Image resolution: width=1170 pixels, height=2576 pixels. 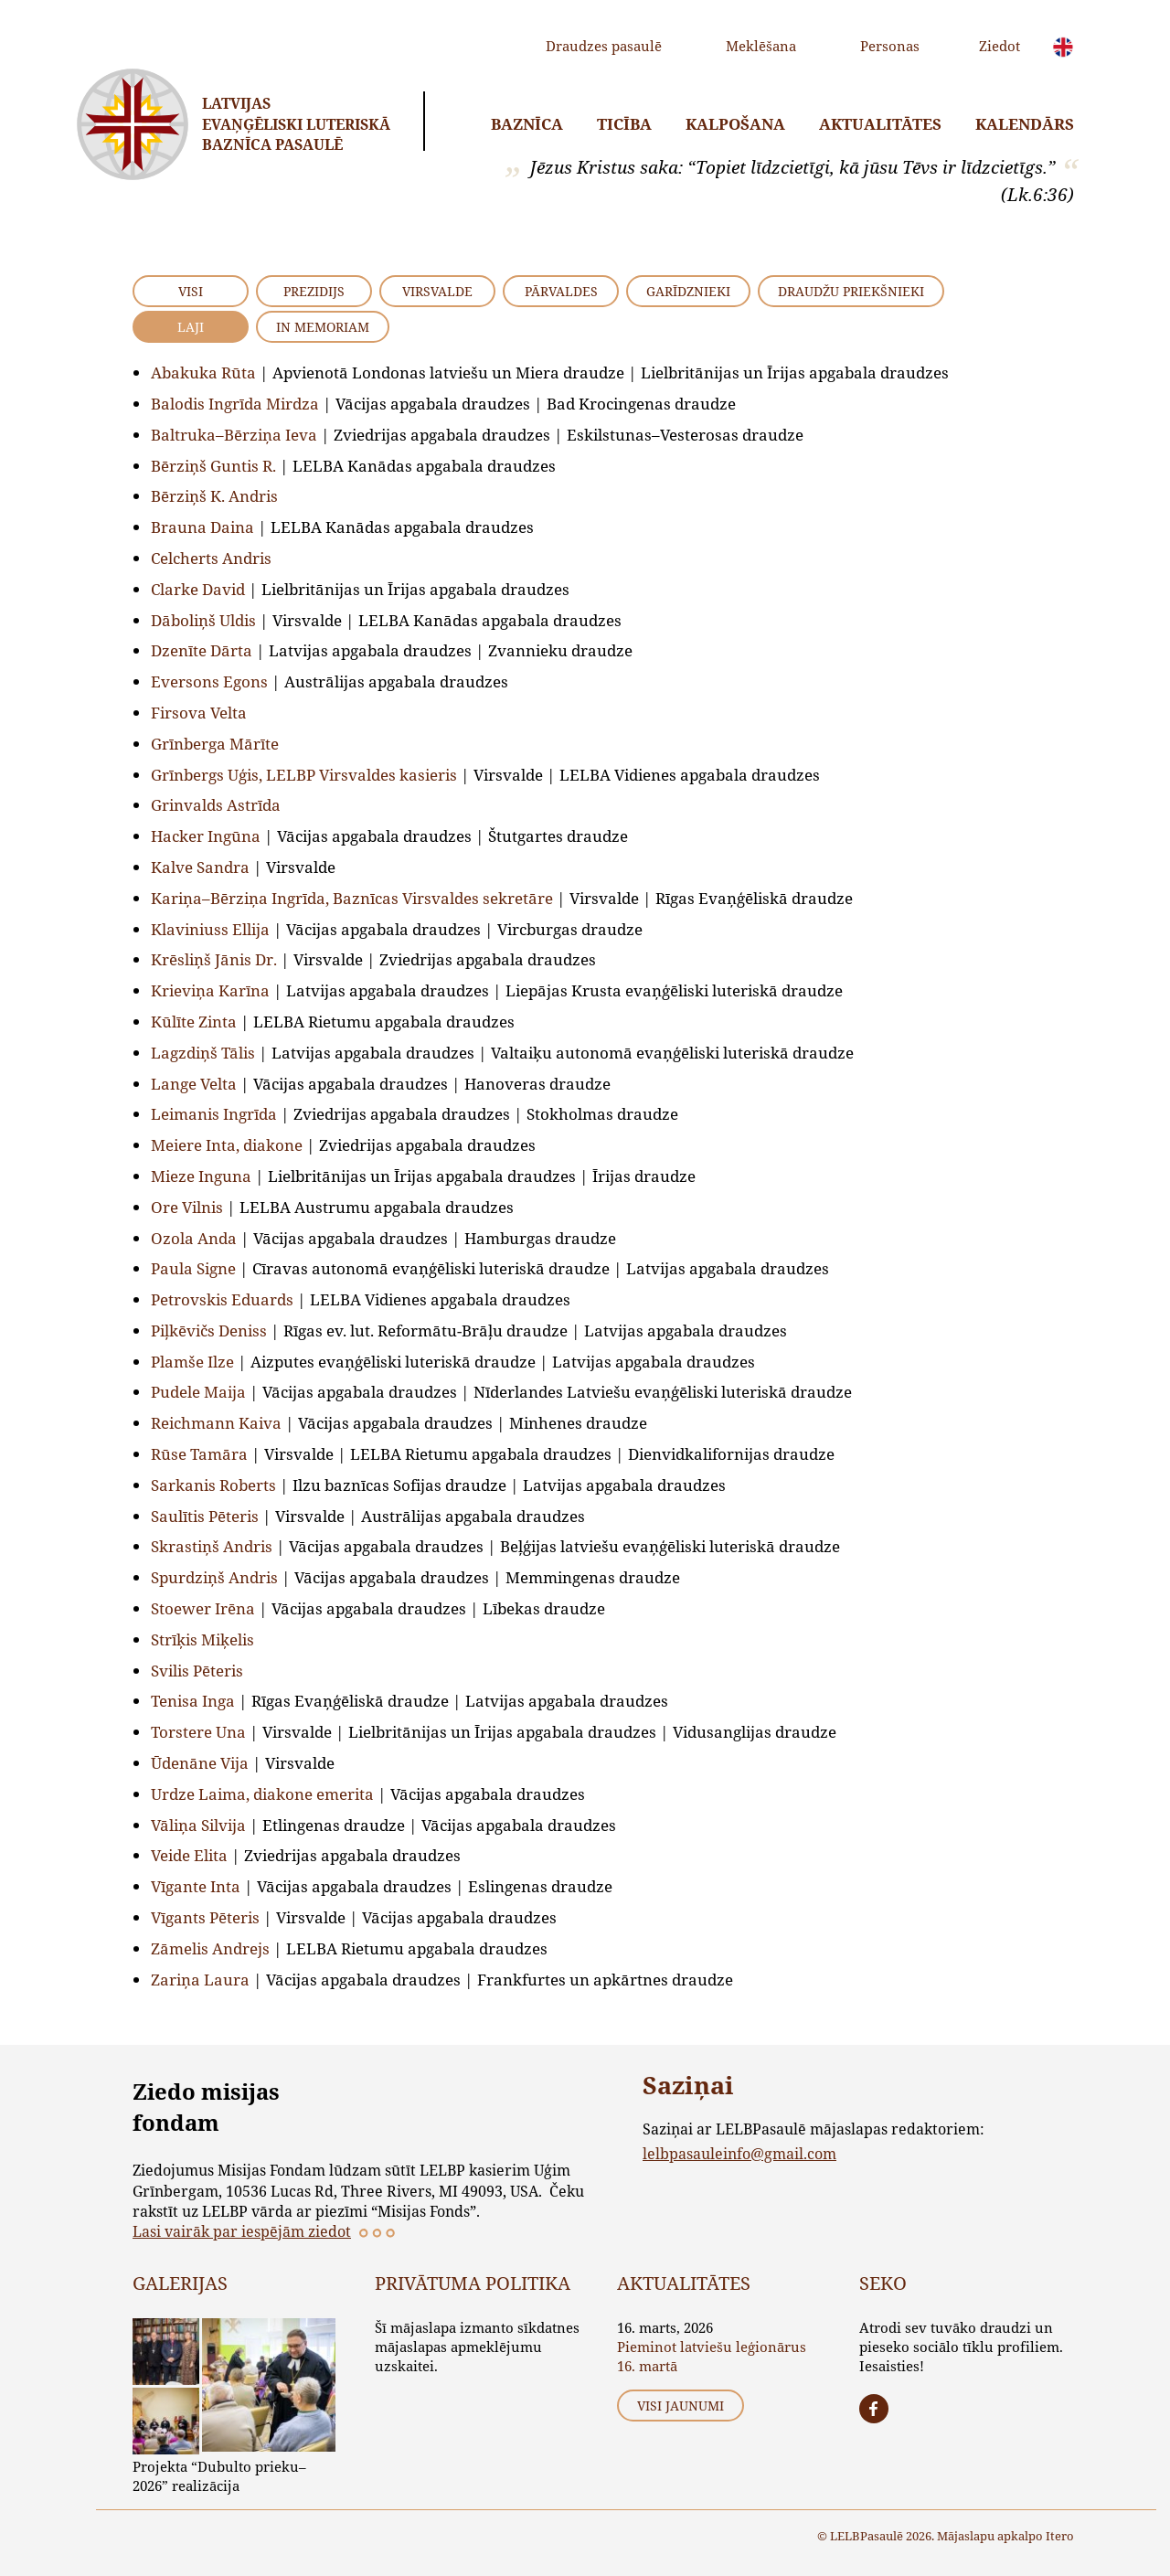 I want to click on Piļkēvičs Deniss, so click(x=209, y=1330).